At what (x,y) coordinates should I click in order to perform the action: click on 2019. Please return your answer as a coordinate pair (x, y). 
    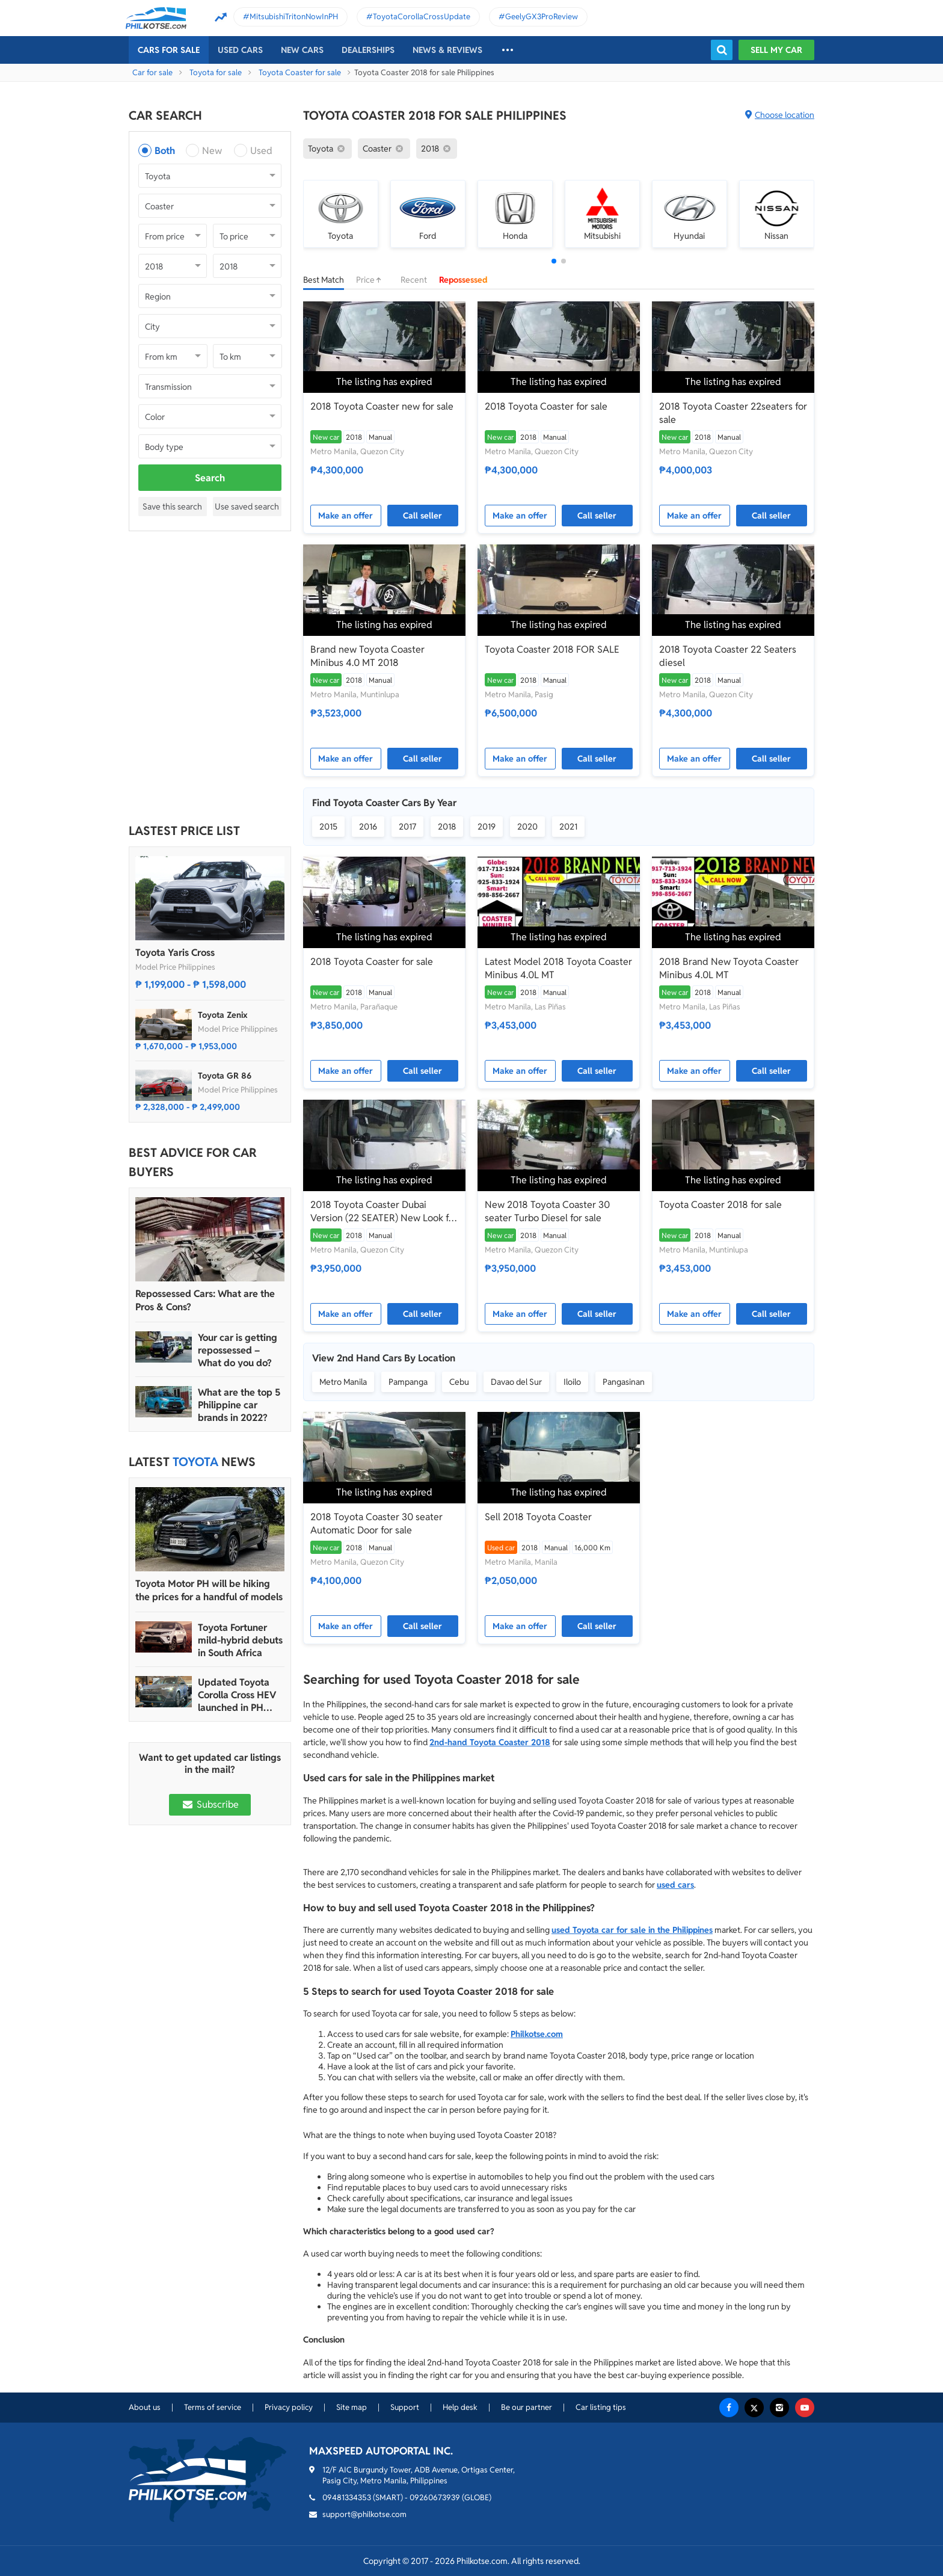
    Looking at the image, I should click on (487, 826).